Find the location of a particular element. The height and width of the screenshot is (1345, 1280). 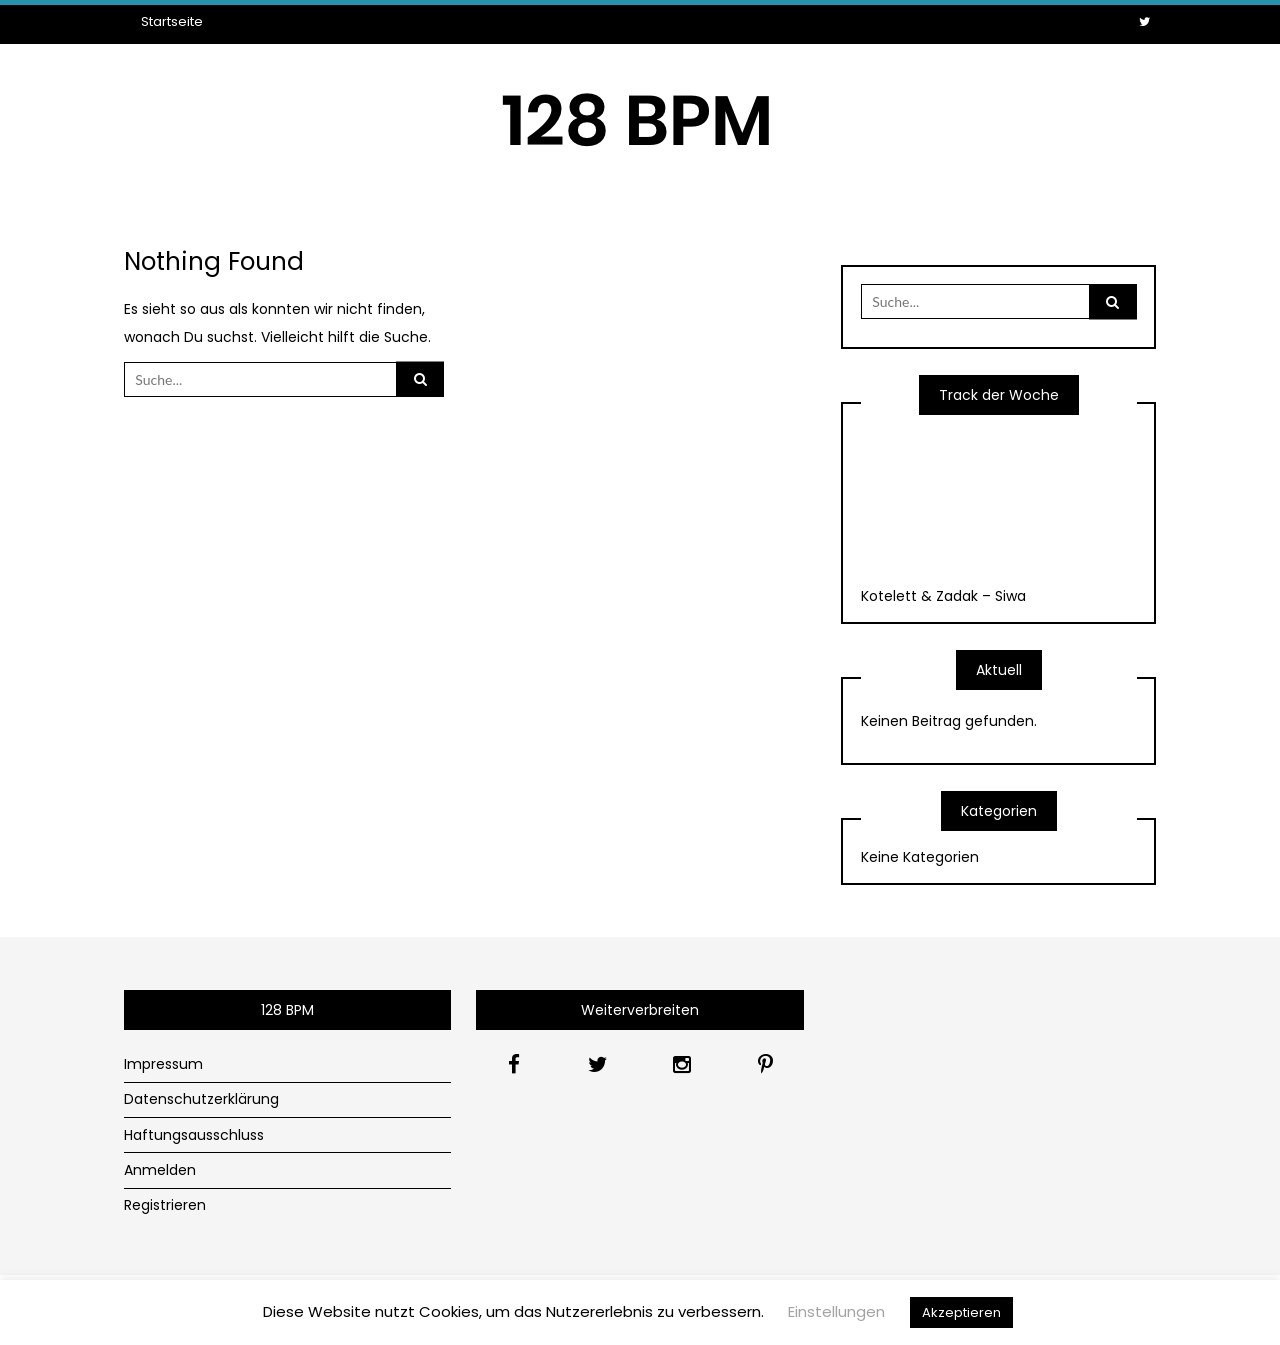

Datenschutzerklärung is located at coordinates (201, 1099).